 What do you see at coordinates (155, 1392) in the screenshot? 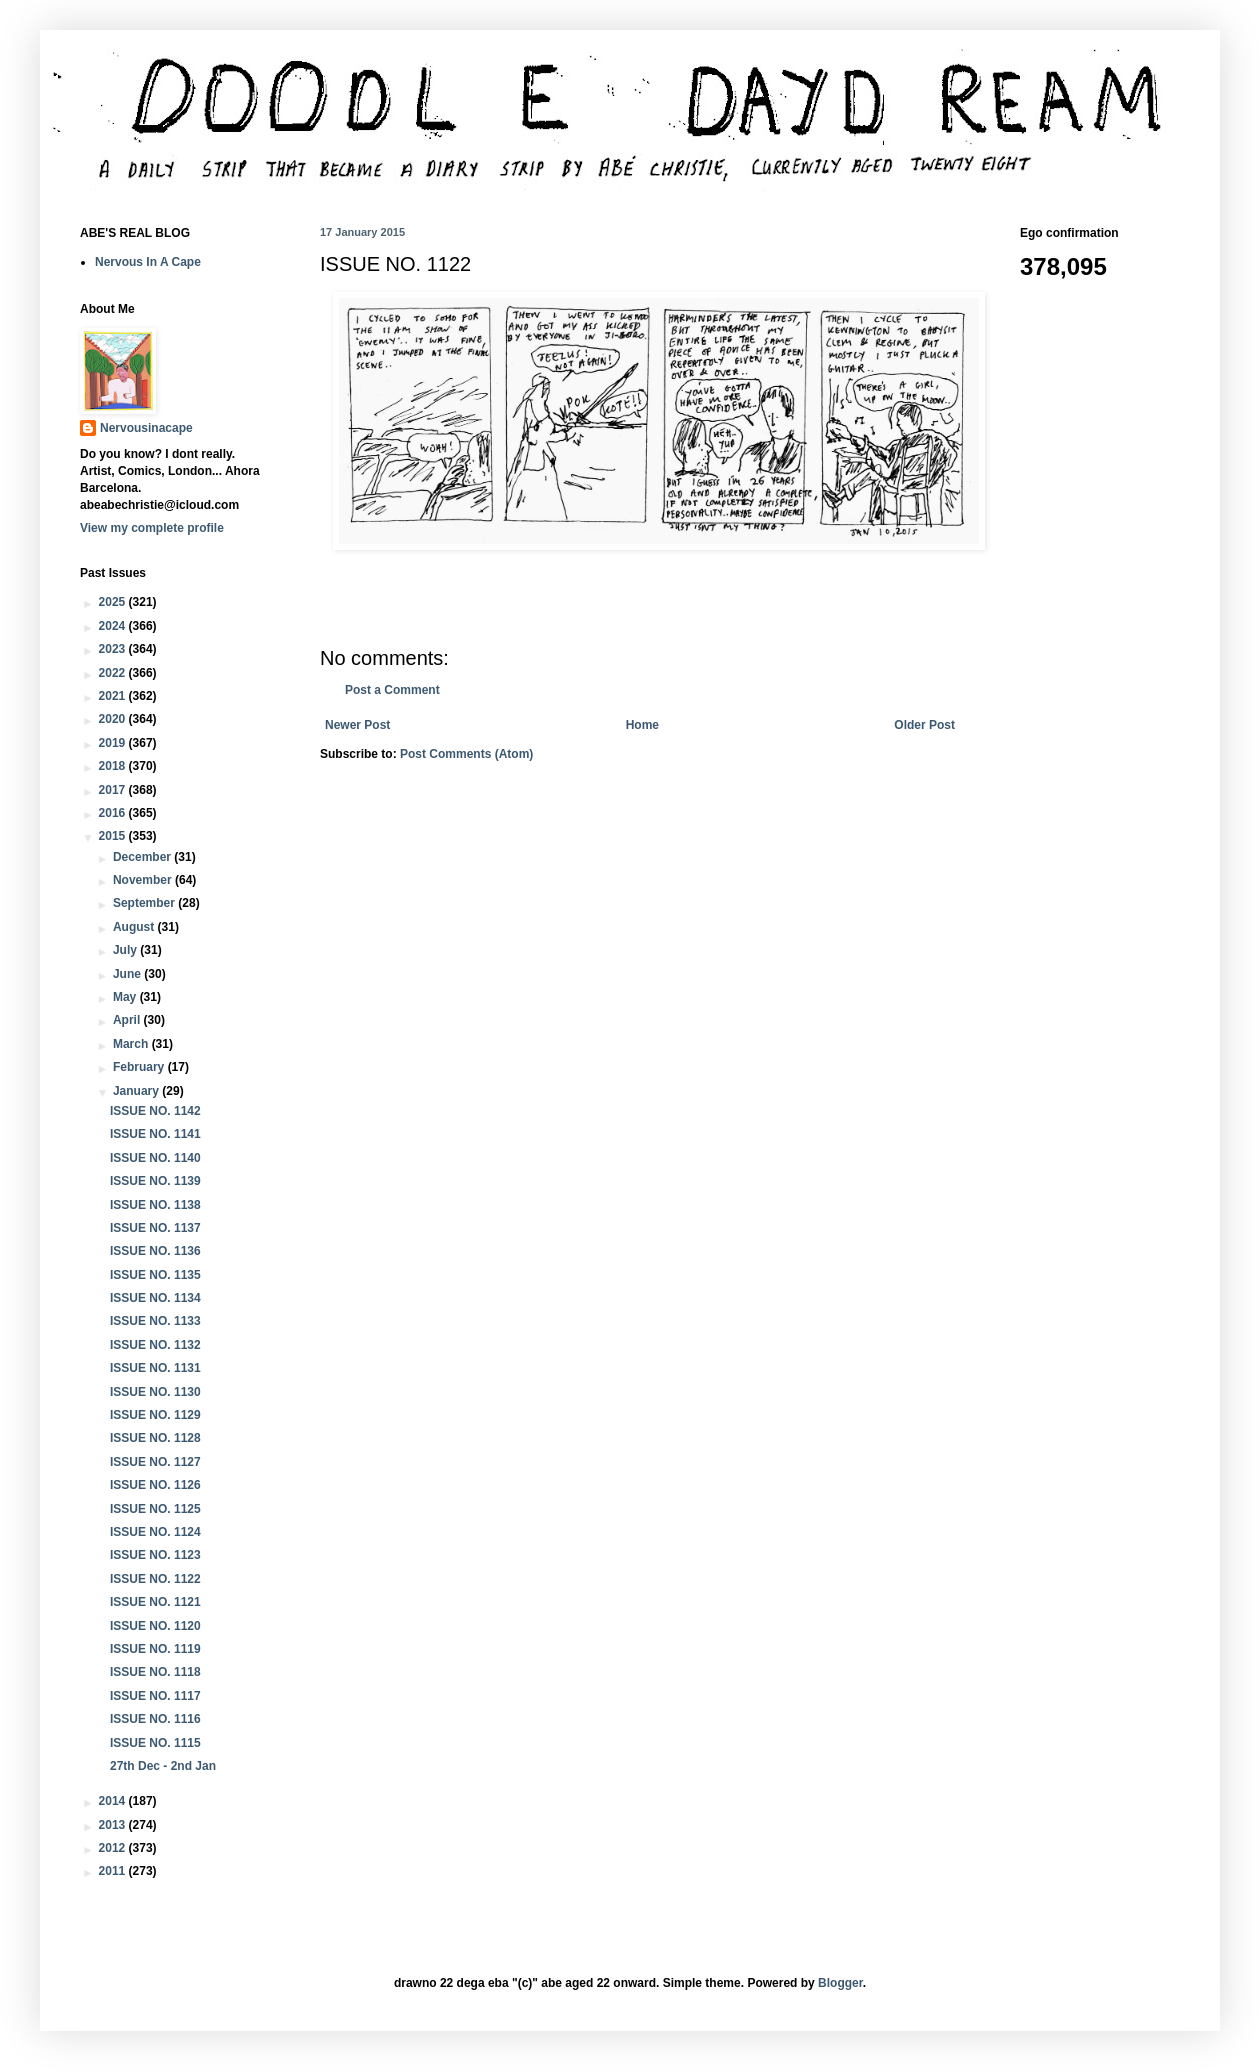
I see `ISSUE NO. 1130` at bounding box center [155, 1392].